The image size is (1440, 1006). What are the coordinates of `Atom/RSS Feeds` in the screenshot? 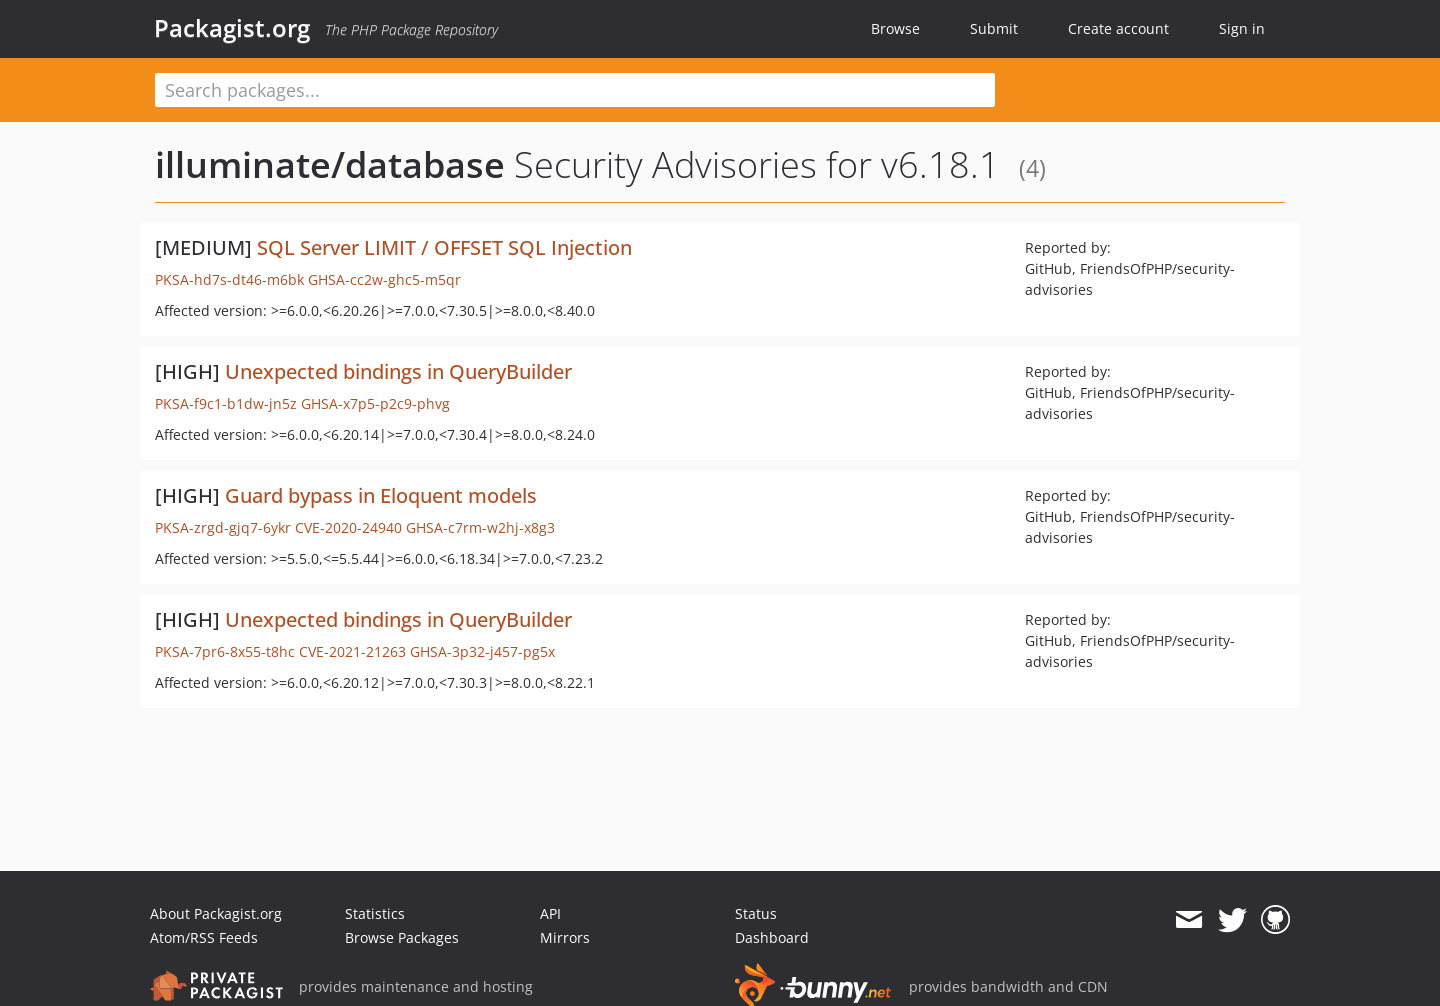 It's located at (204, 937).